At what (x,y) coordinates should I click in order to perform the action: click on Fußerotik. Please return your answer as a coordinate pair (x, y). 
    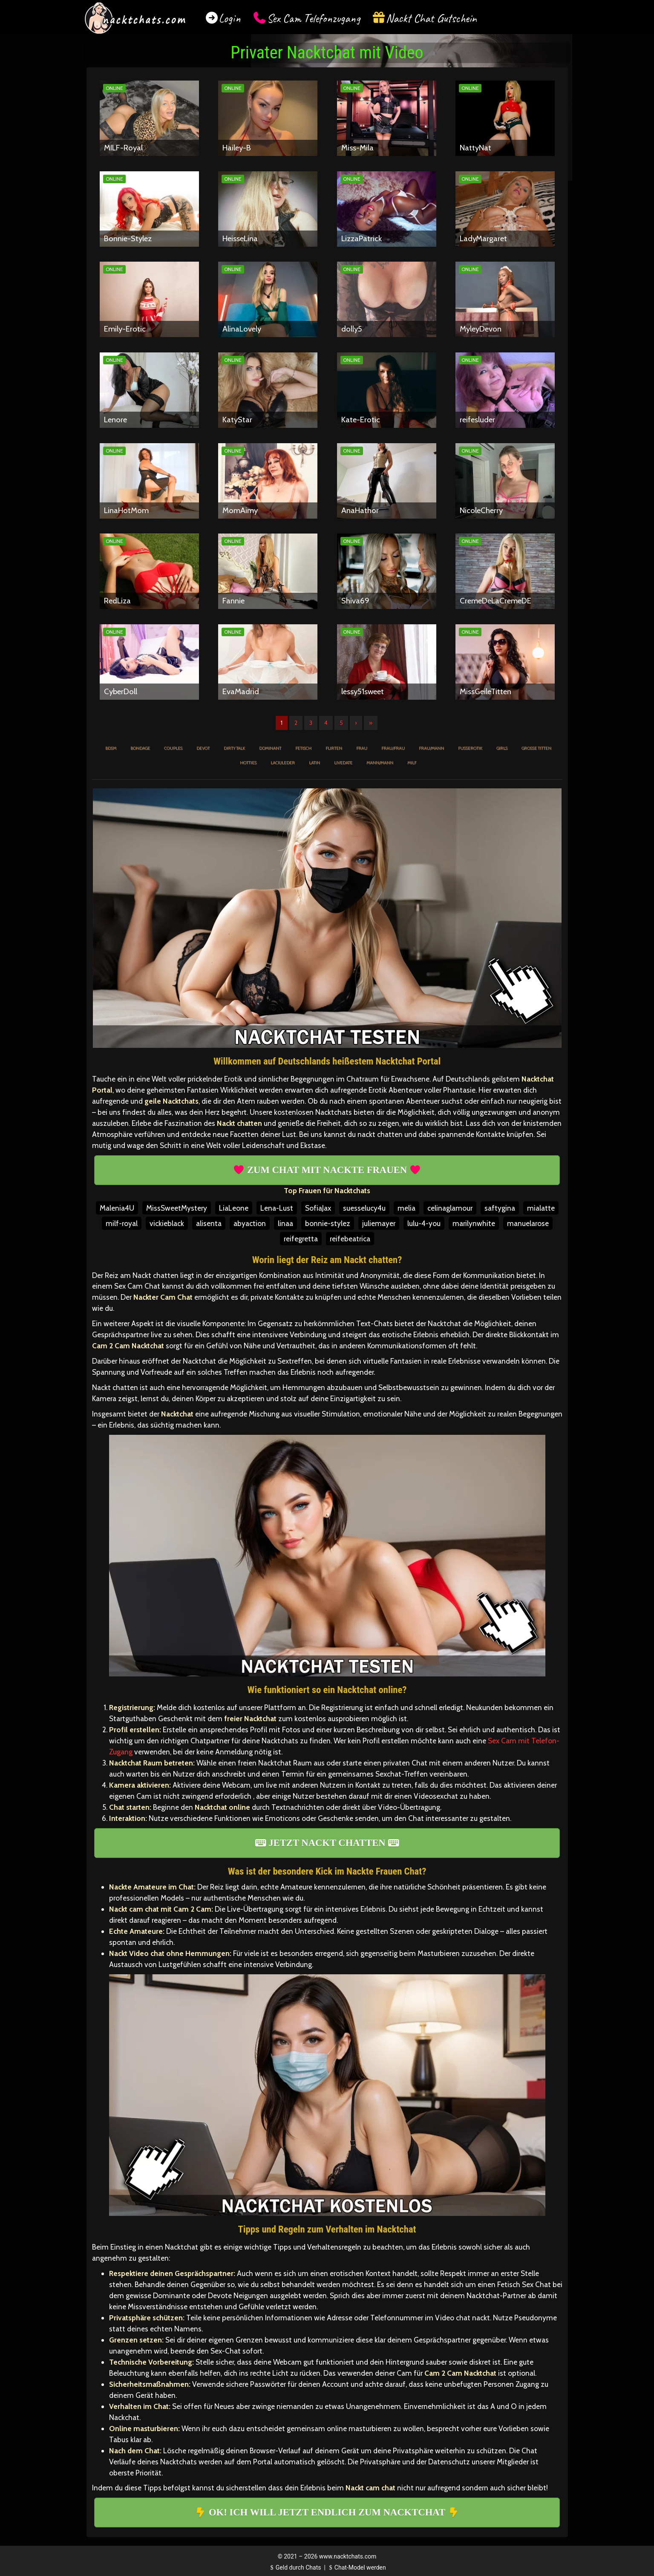
    Looking at the image, I should click on (470, 748).